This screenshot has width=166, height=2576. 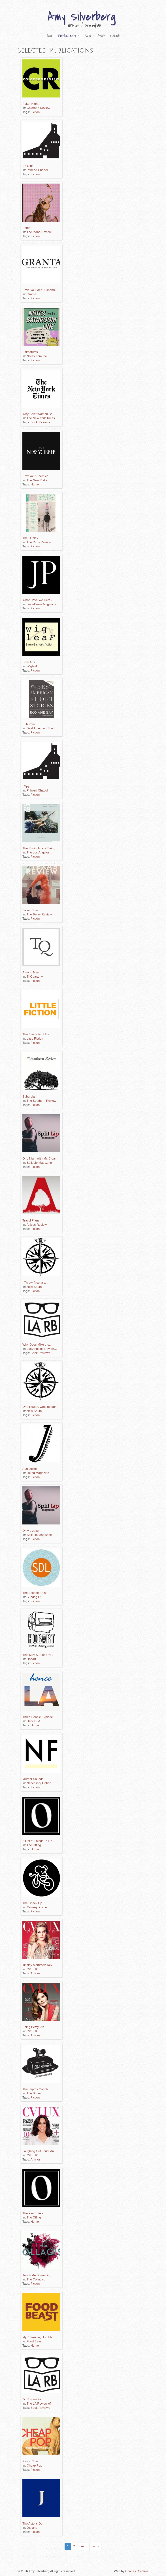 I want to click on Book Reviews, so click(x=40, y=422).